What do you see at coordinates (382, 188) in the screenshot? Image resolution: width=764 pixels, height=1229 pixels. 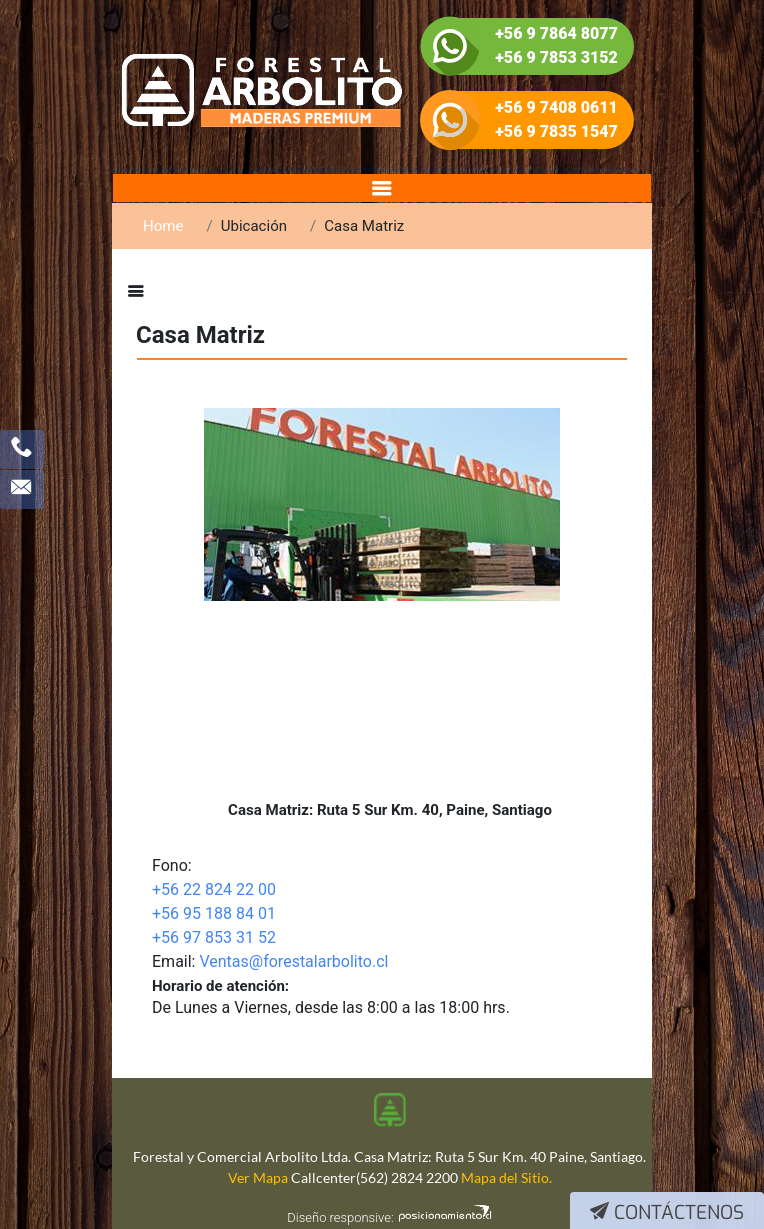 I see `[Toggle navigation]` at bounding box center [382, 188].